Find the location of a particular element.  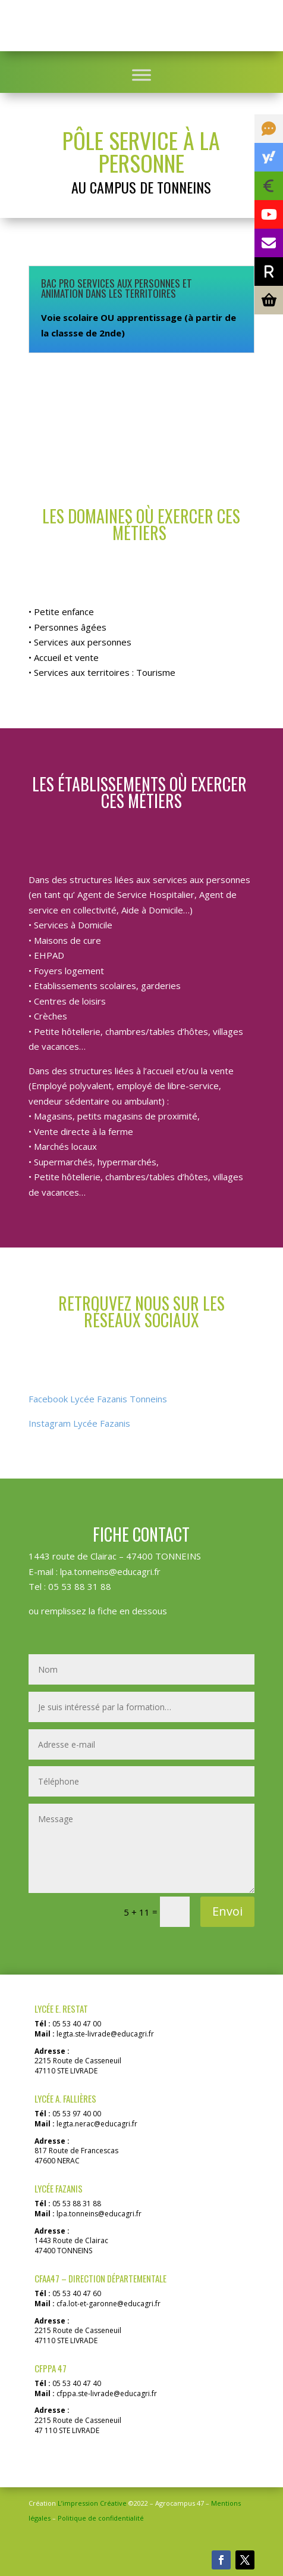

Facebook Lycée Fazanis Tonneins is located at coordinates (98, 1399).